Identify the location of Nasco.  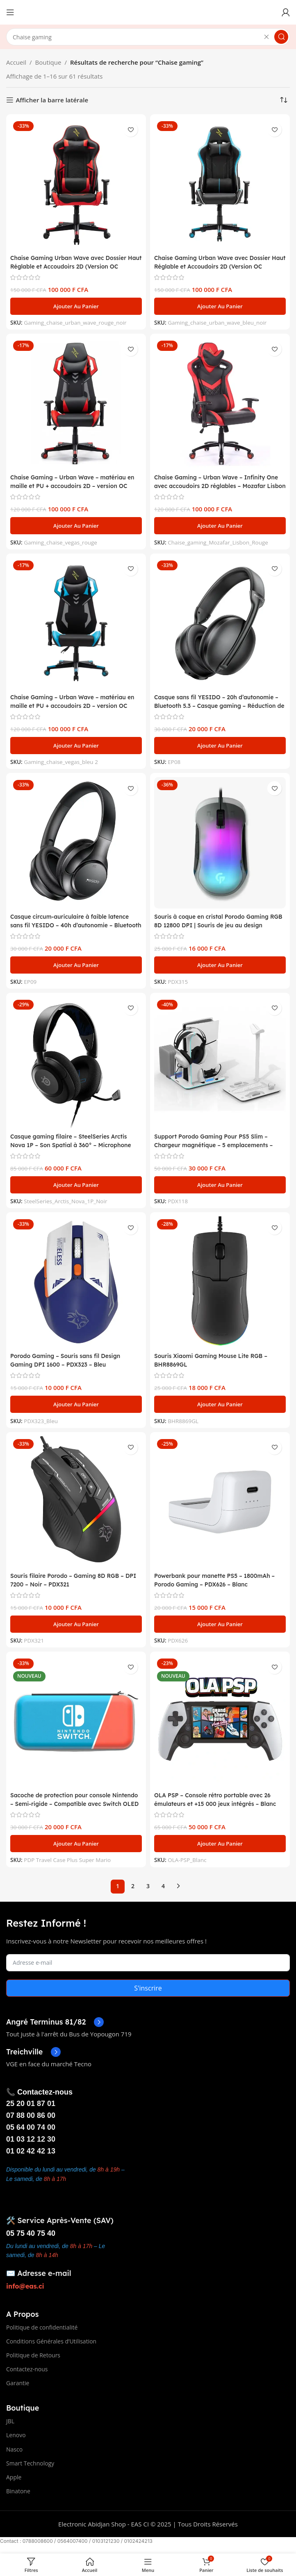
(14, 2449).